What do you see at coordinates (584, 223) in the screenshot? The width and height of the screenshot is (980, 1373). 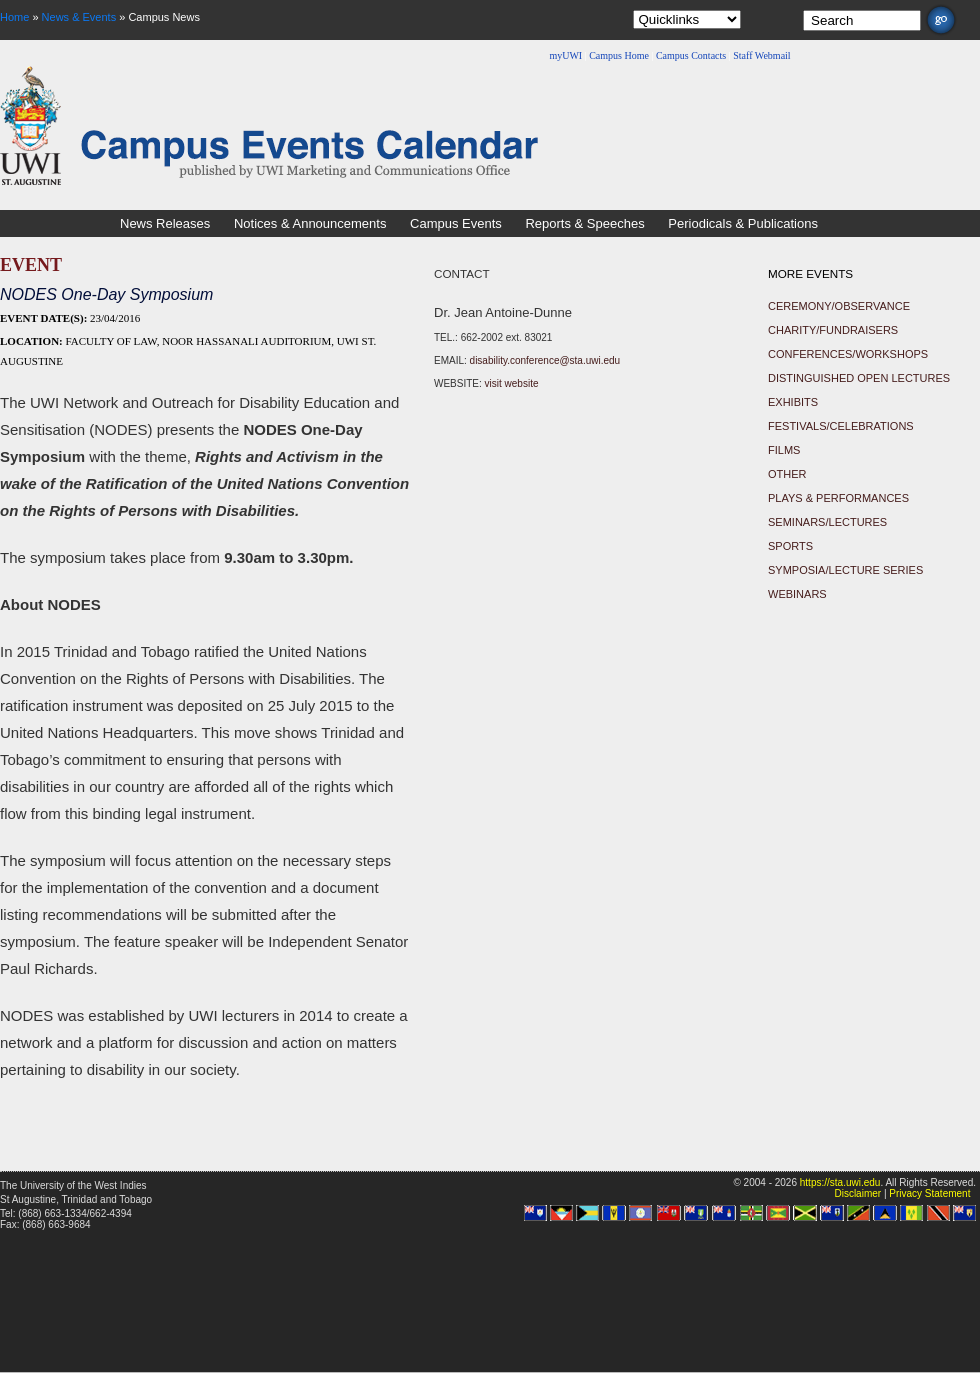 I see `Reports & Speeches` at bounding box center [584, 223].